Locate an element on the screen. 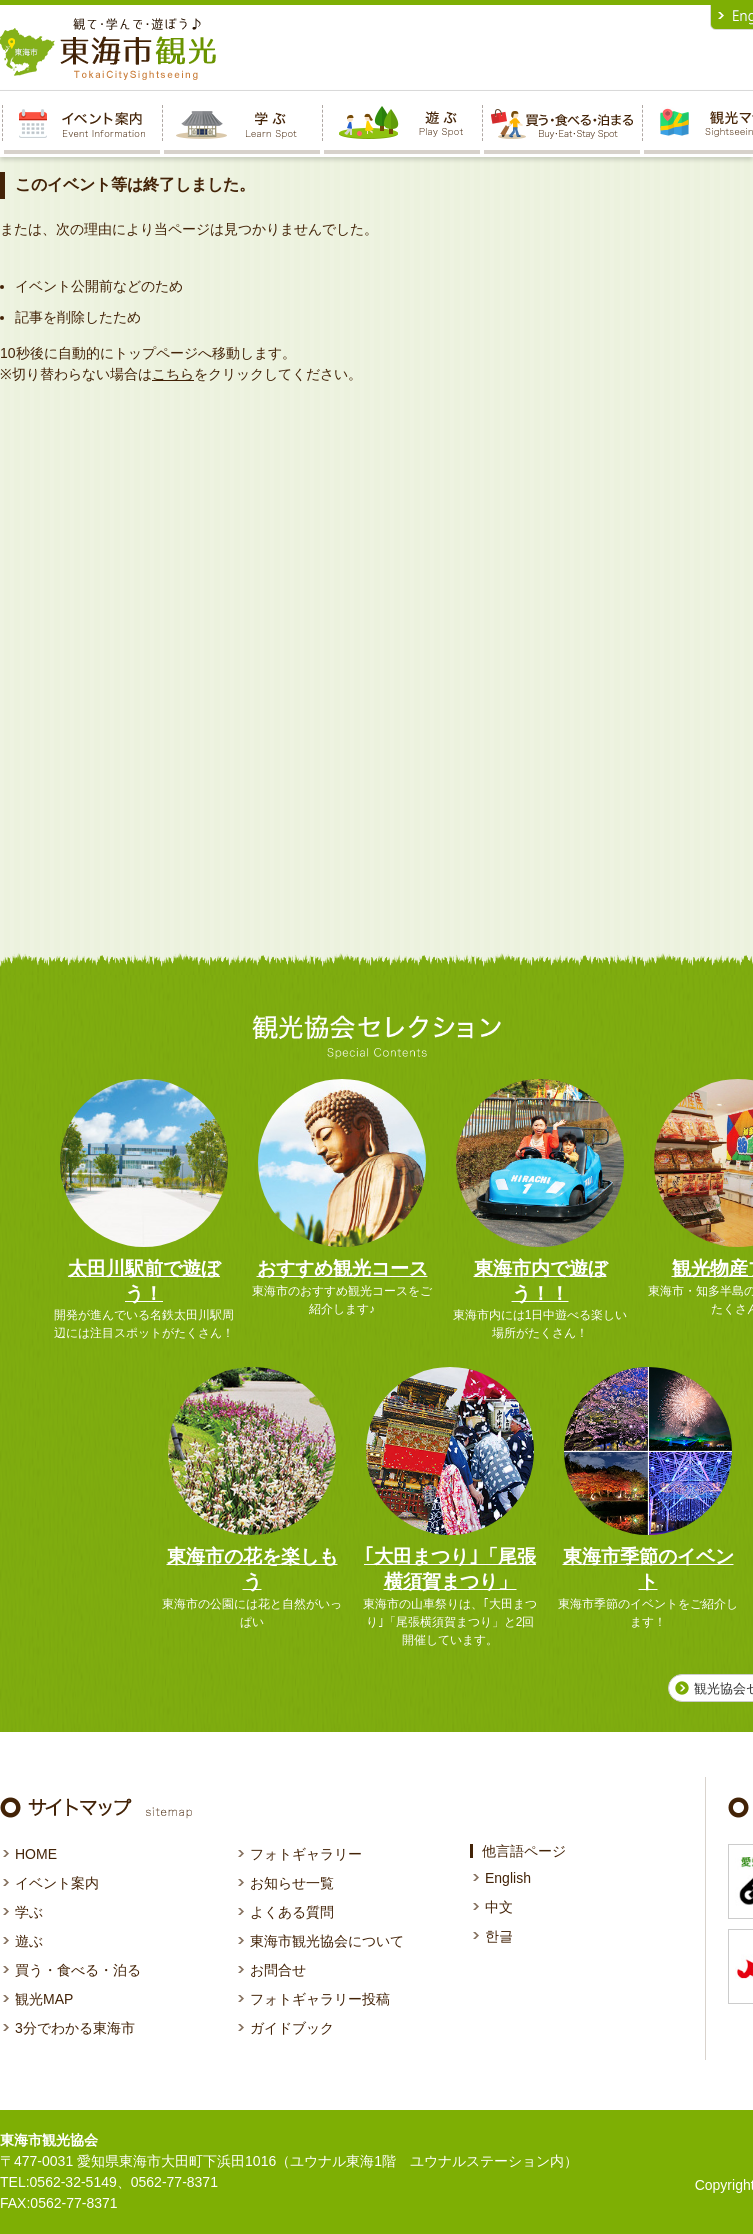 The image size is (753, 2234). ガイドブック is located at coordinates (292, 2028).